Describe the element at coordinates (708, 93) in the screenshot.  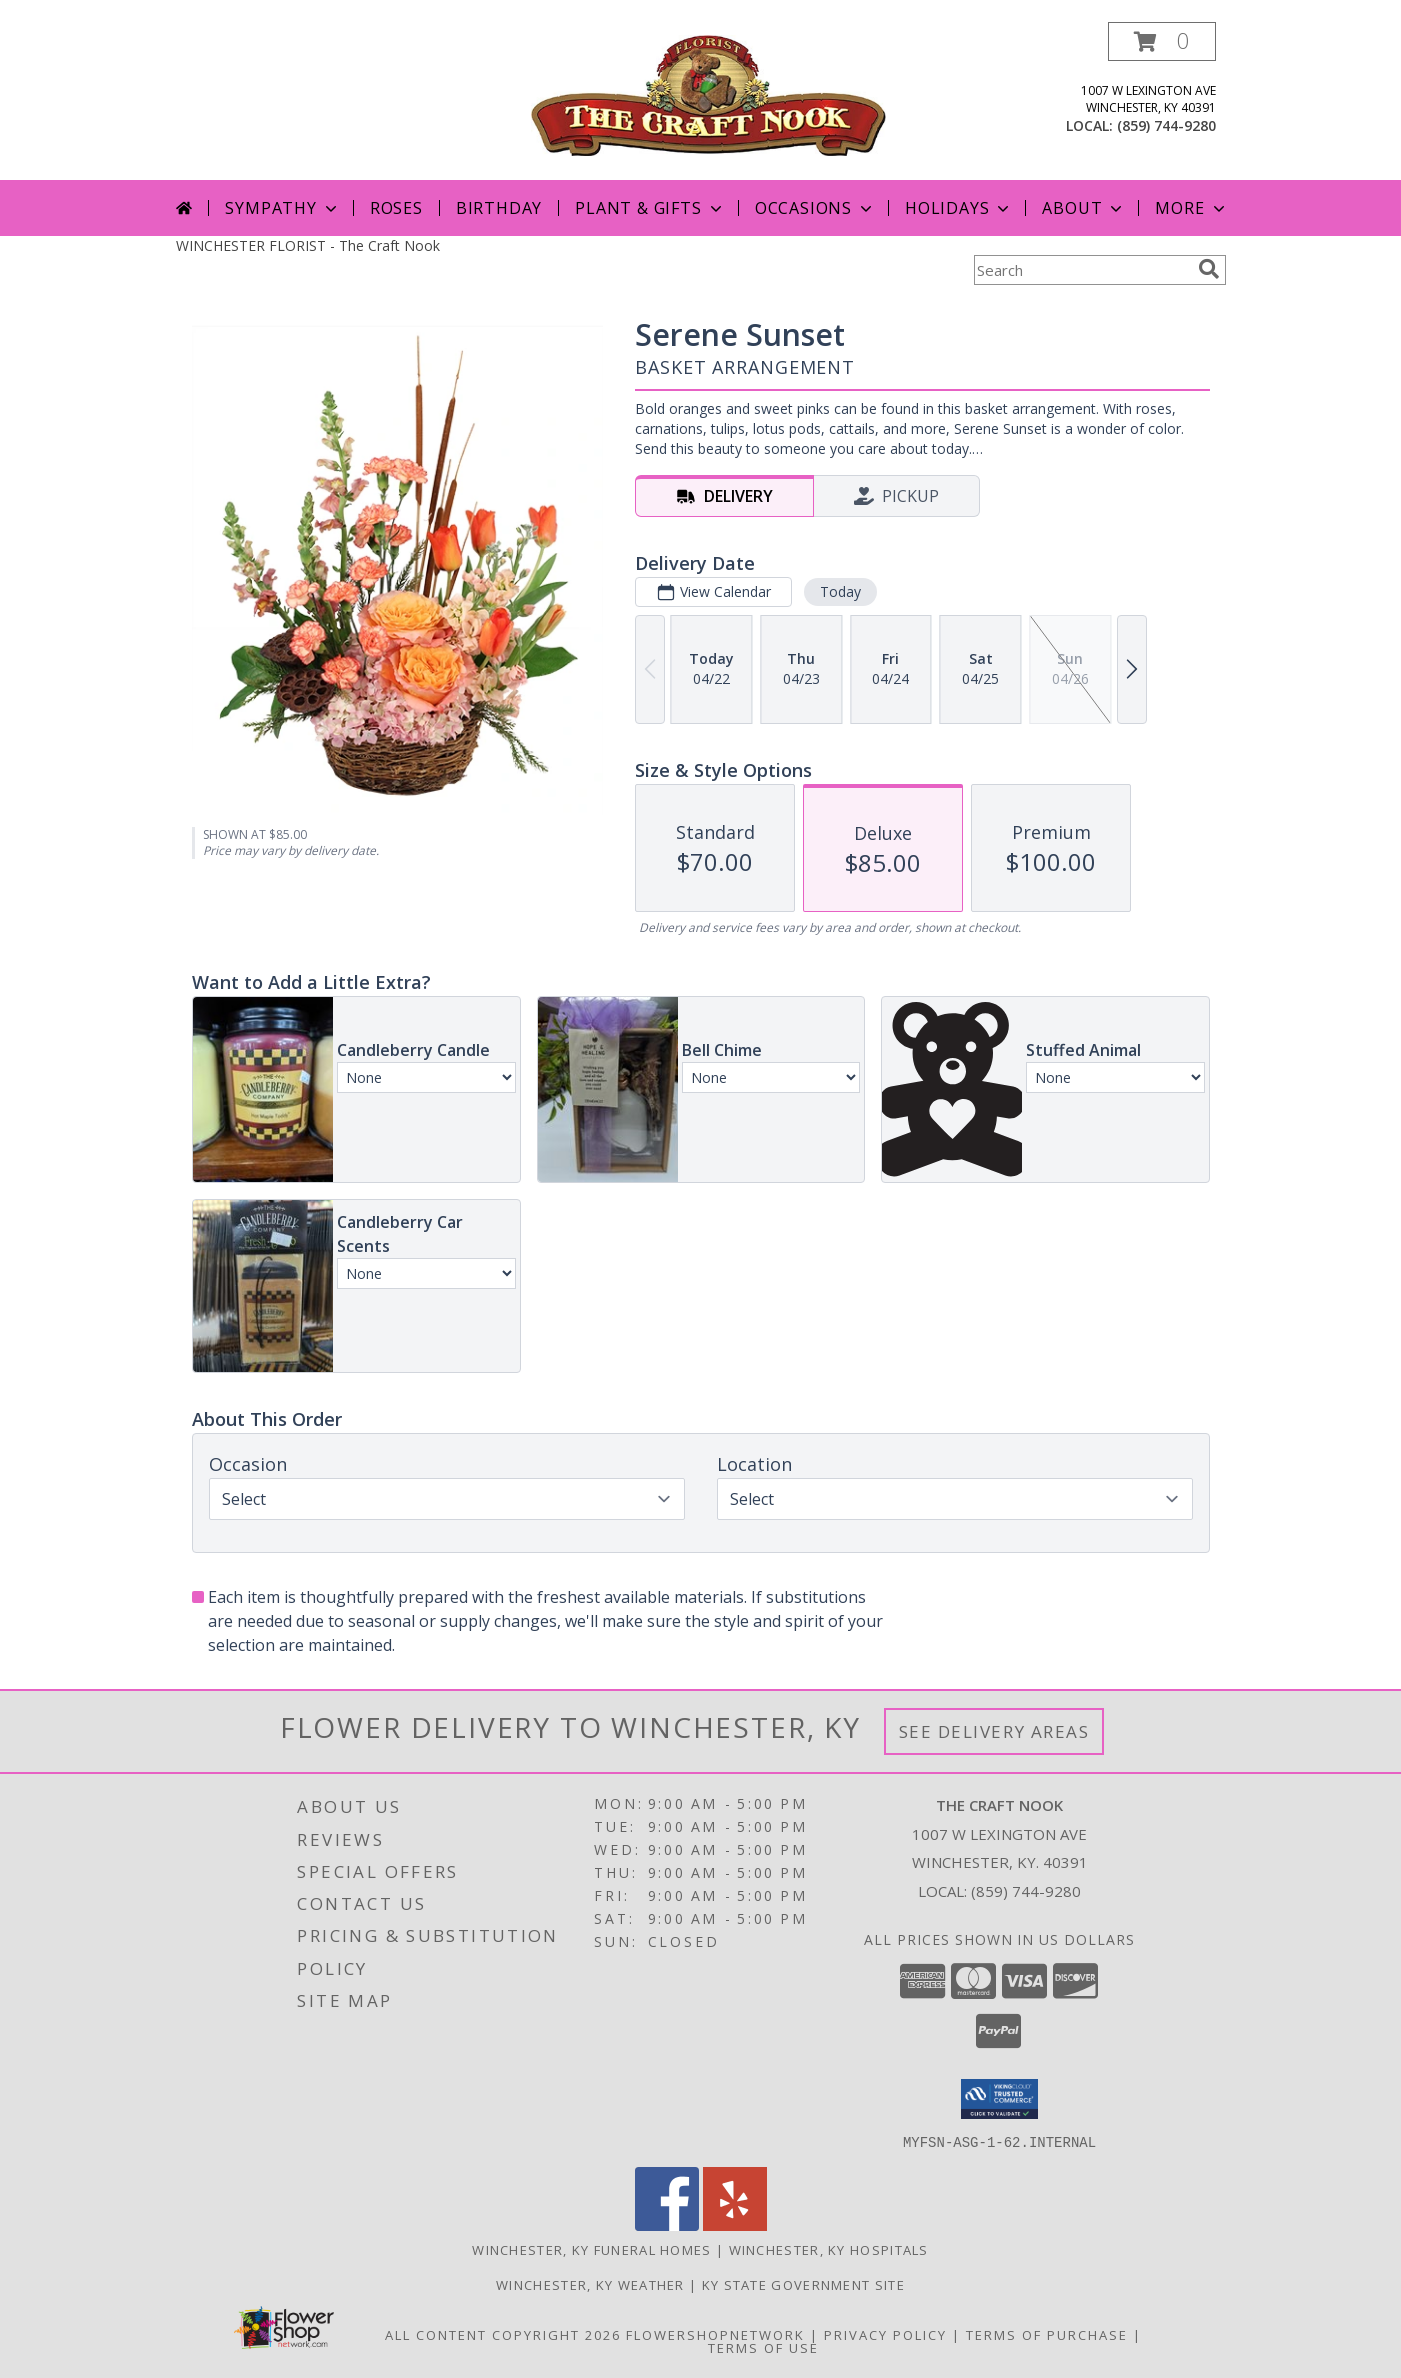
I see `[The Craft Nook]` at that location.